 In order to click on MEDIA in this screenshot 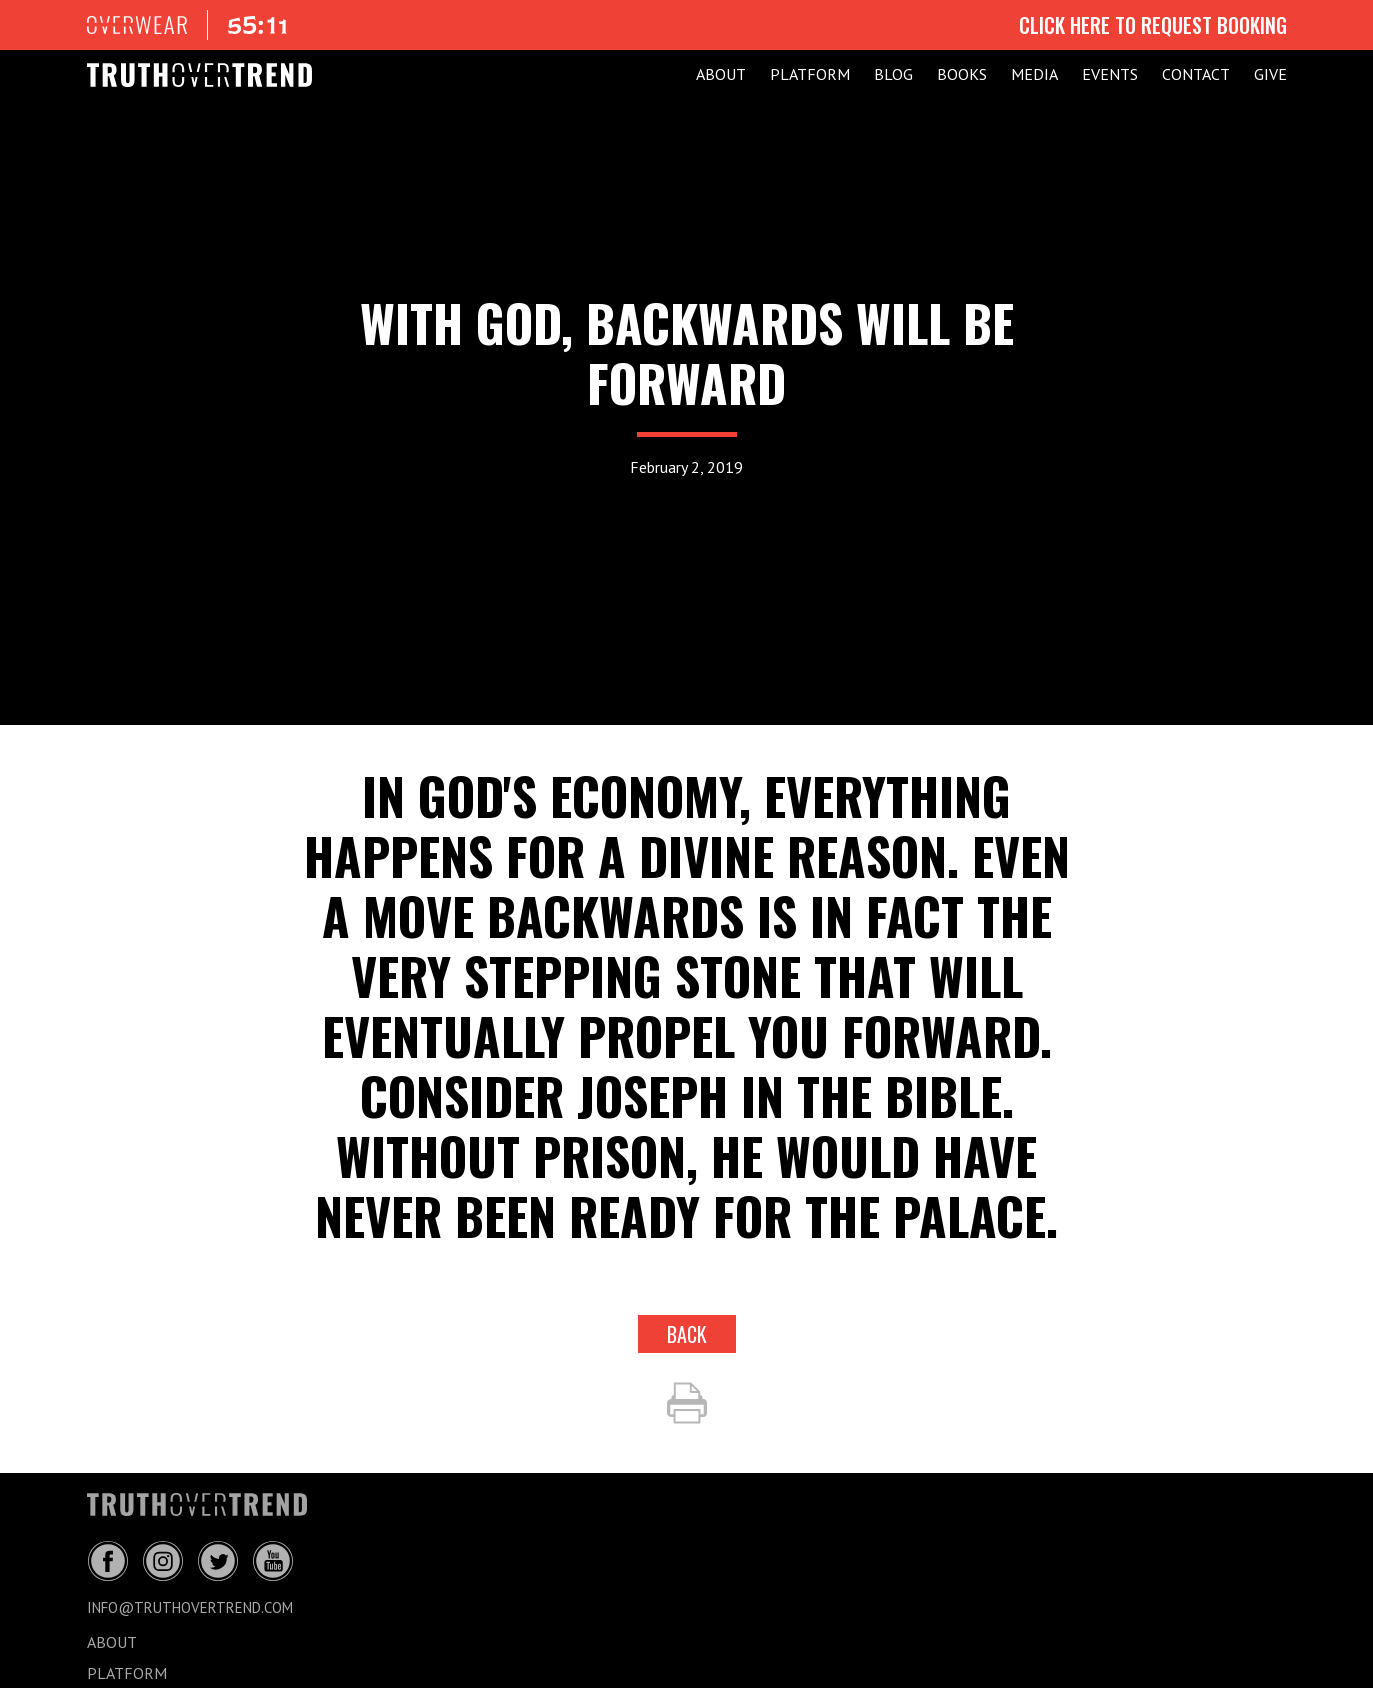, I will do `click(1034, 74)`.